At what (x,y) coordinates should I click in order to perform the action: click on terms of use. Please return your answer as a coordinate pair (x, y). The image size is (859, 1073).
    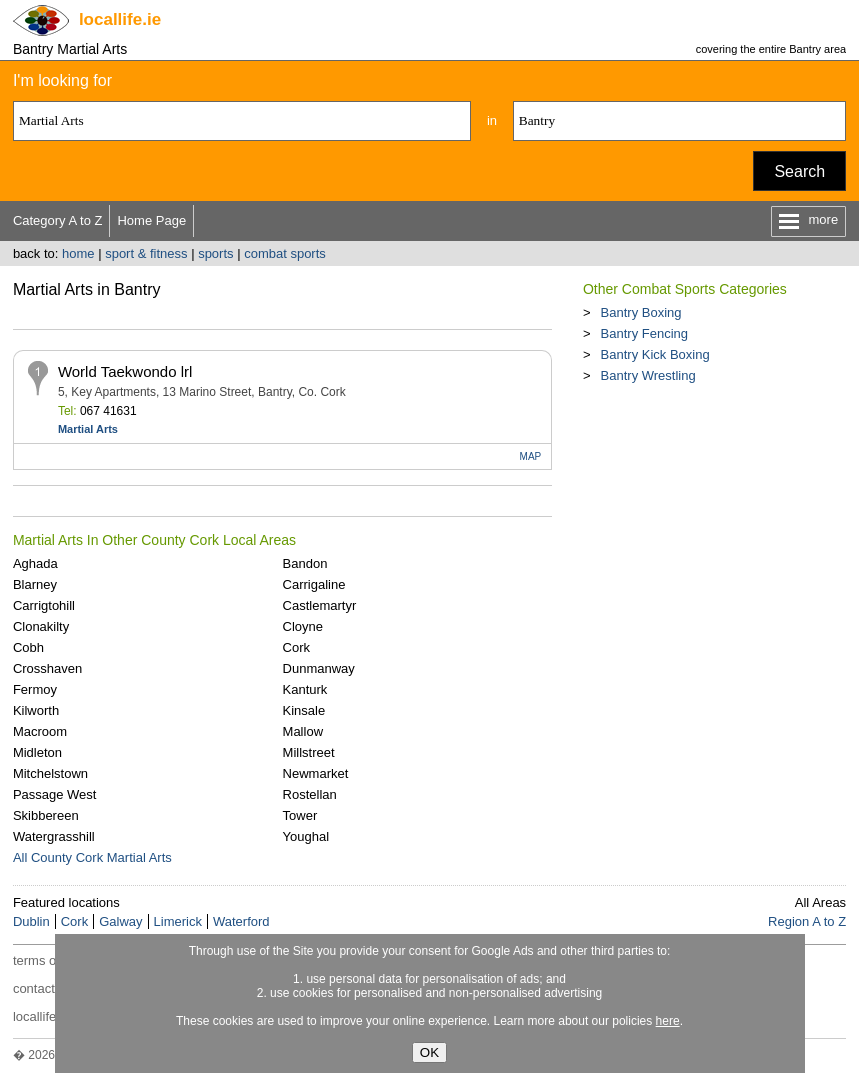
    Looking at the image, I should click on (49, 960).